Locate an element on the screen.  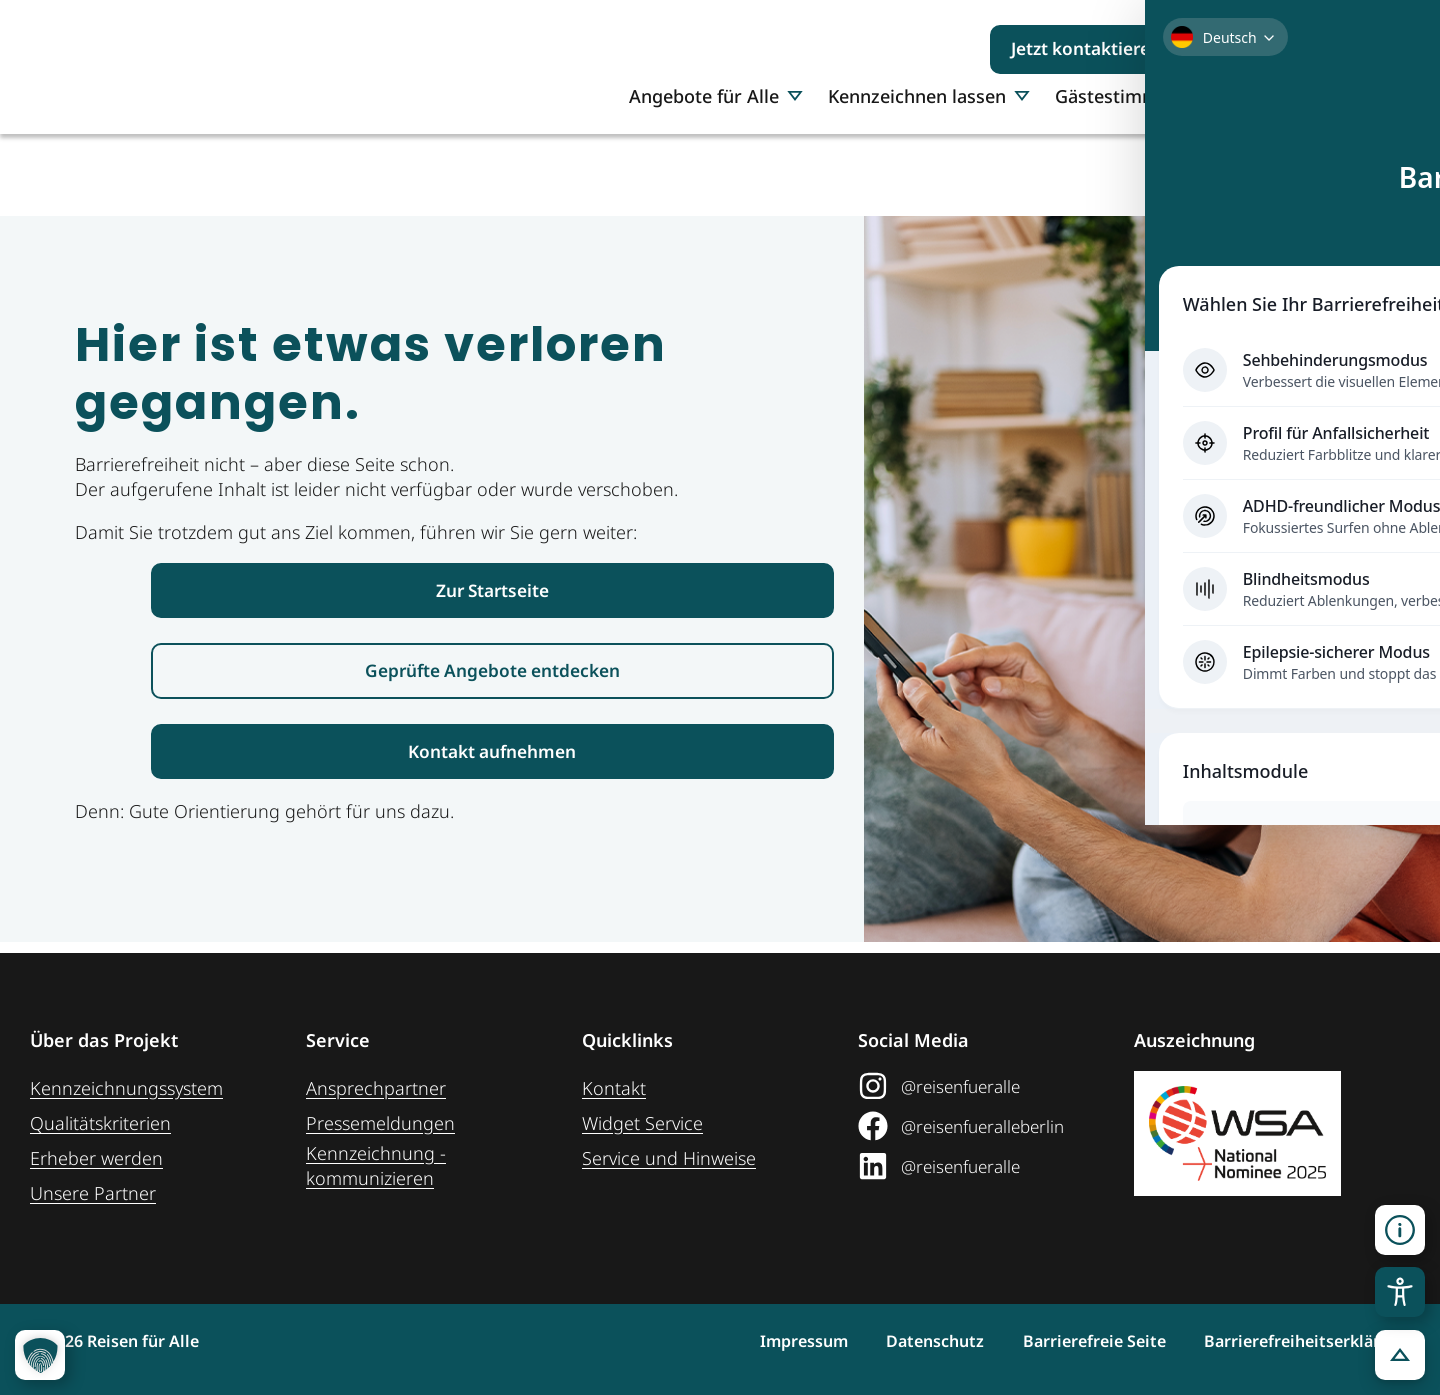
[button] is located at coordinates (1400, 1230).